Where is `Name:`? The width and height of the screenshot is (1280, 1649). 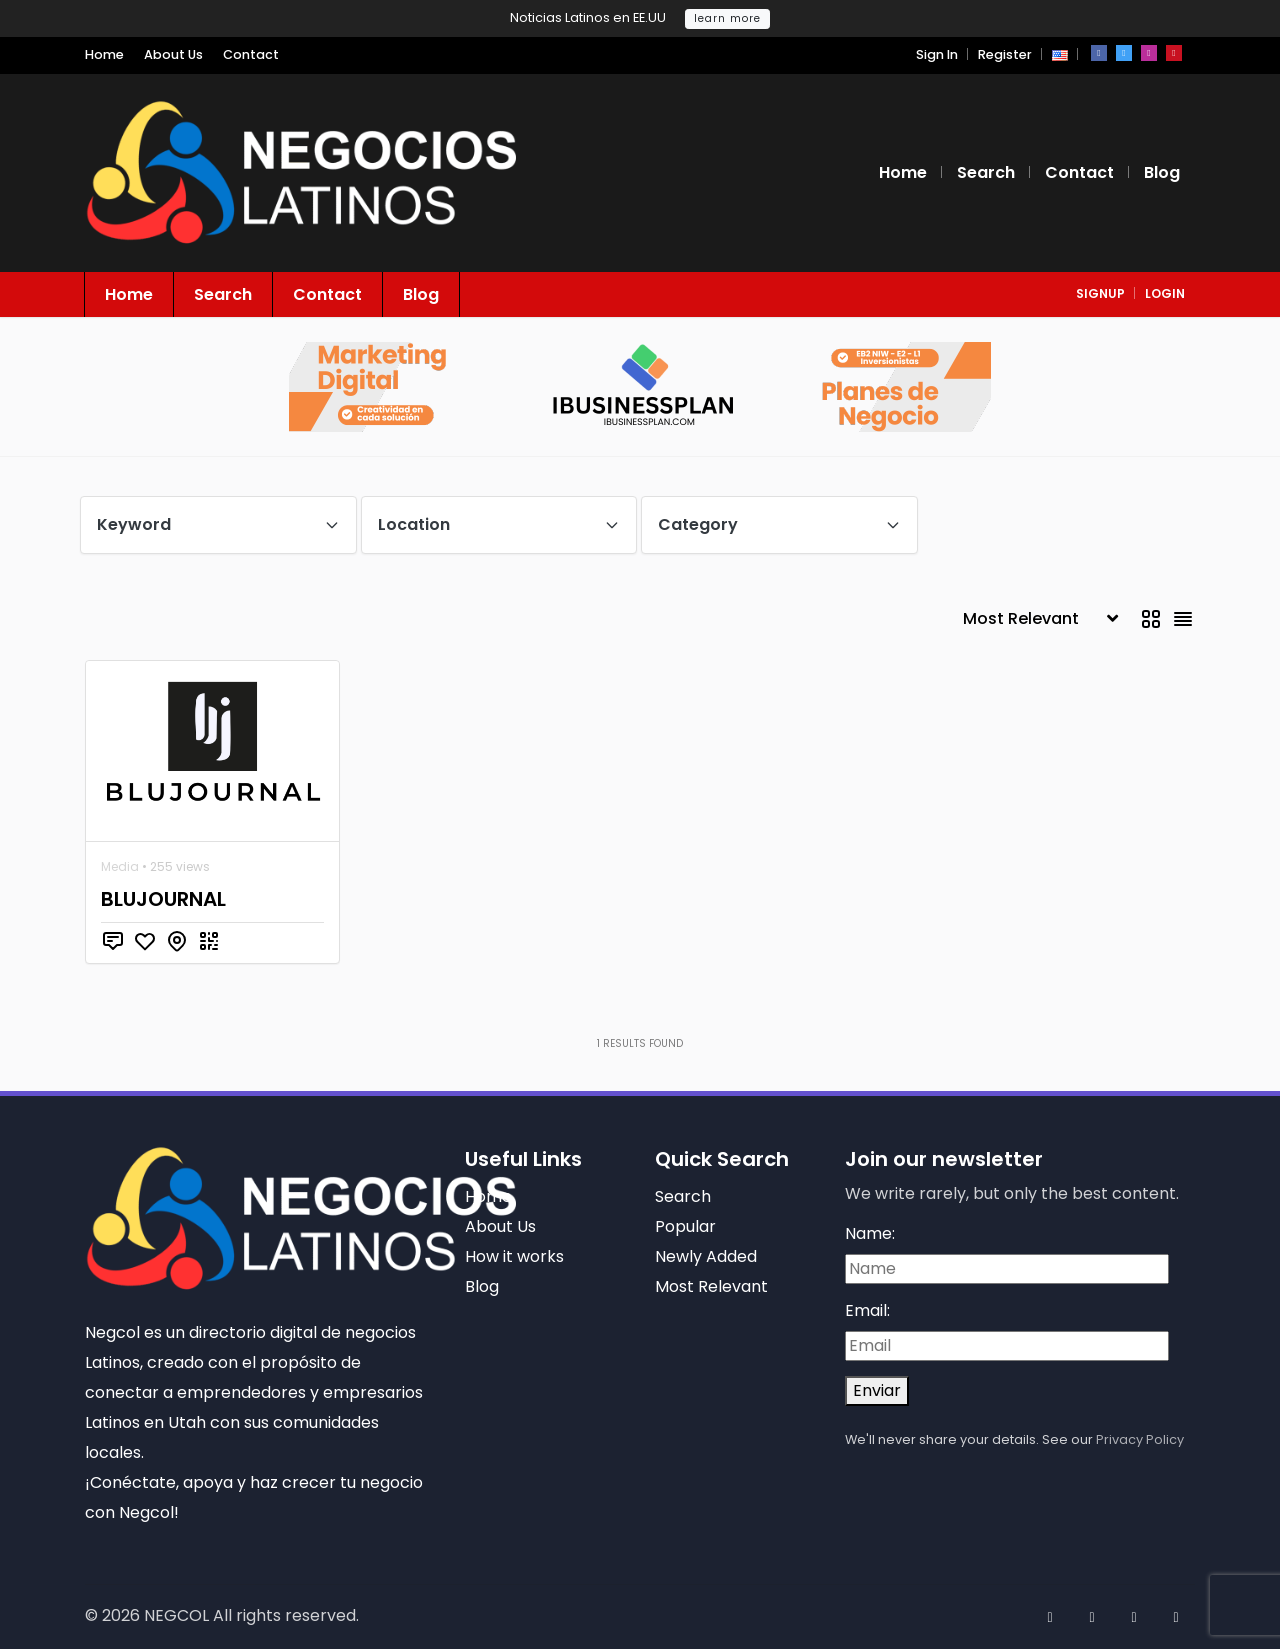 Name: is located at coordinates (870, 1233).